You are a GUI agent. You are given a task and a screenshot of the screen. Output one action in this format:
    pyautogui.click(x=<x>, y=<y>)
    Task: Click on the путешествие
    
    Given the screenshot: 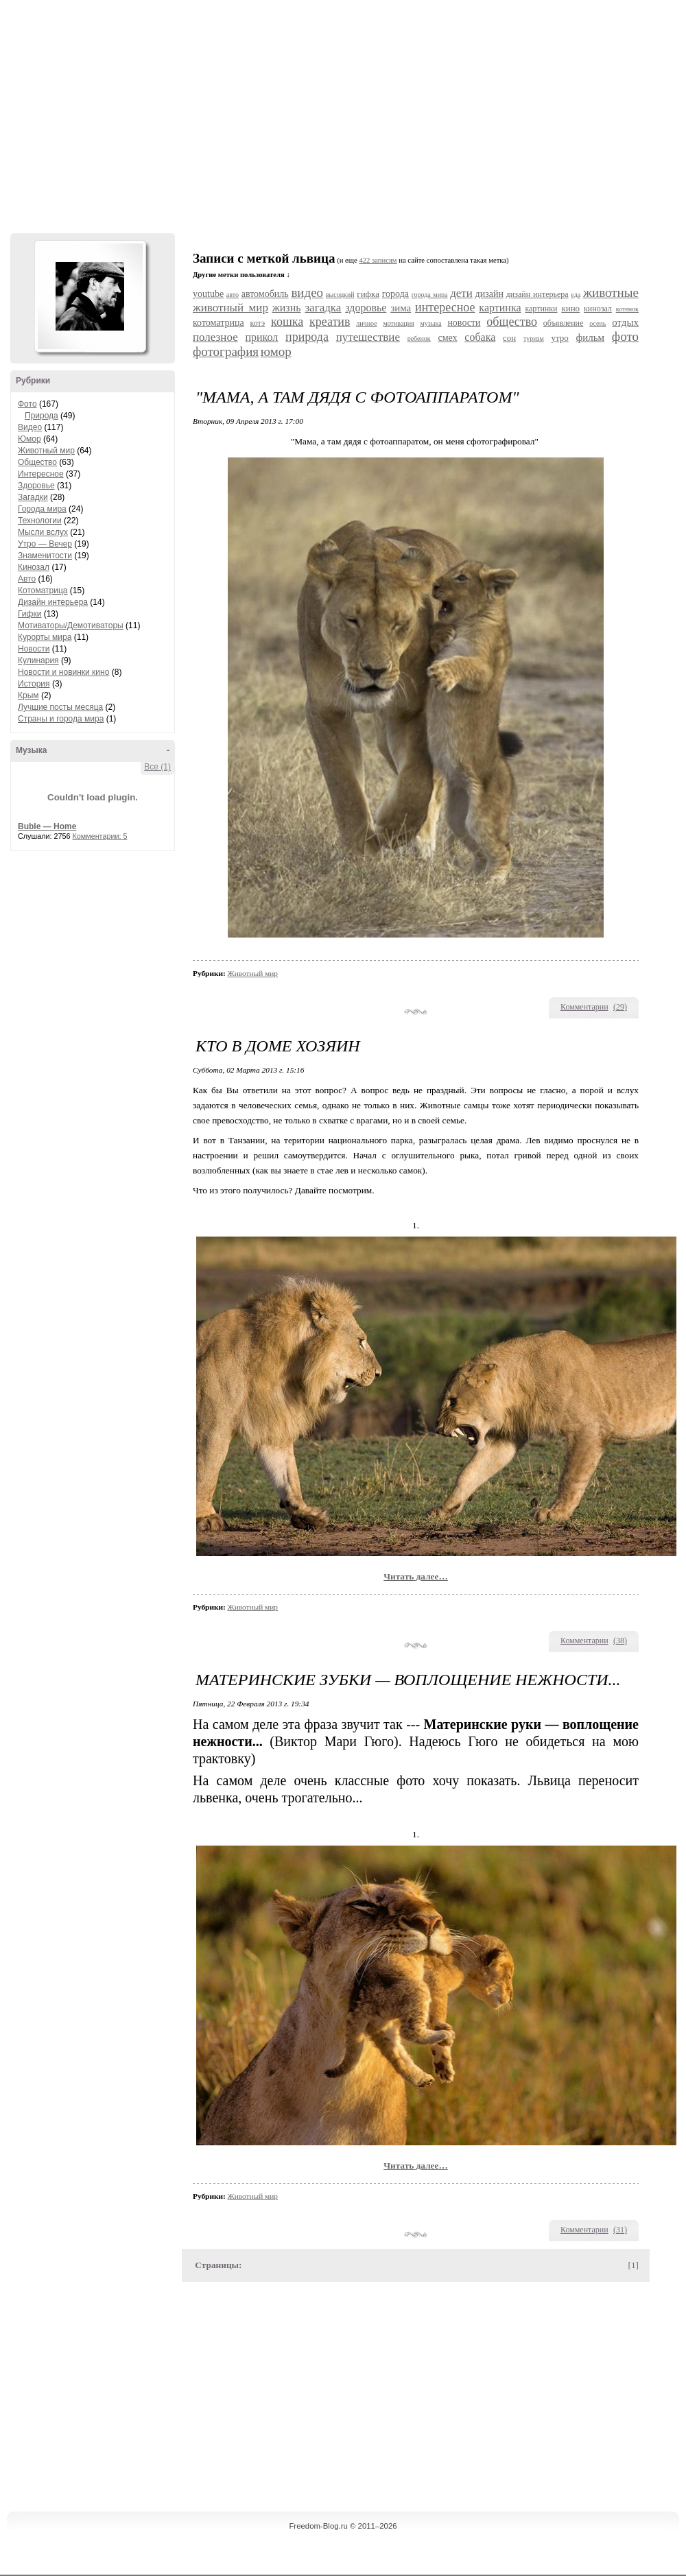 What is the action you would take?
    pyautogui.click(x=368, y=337)
    